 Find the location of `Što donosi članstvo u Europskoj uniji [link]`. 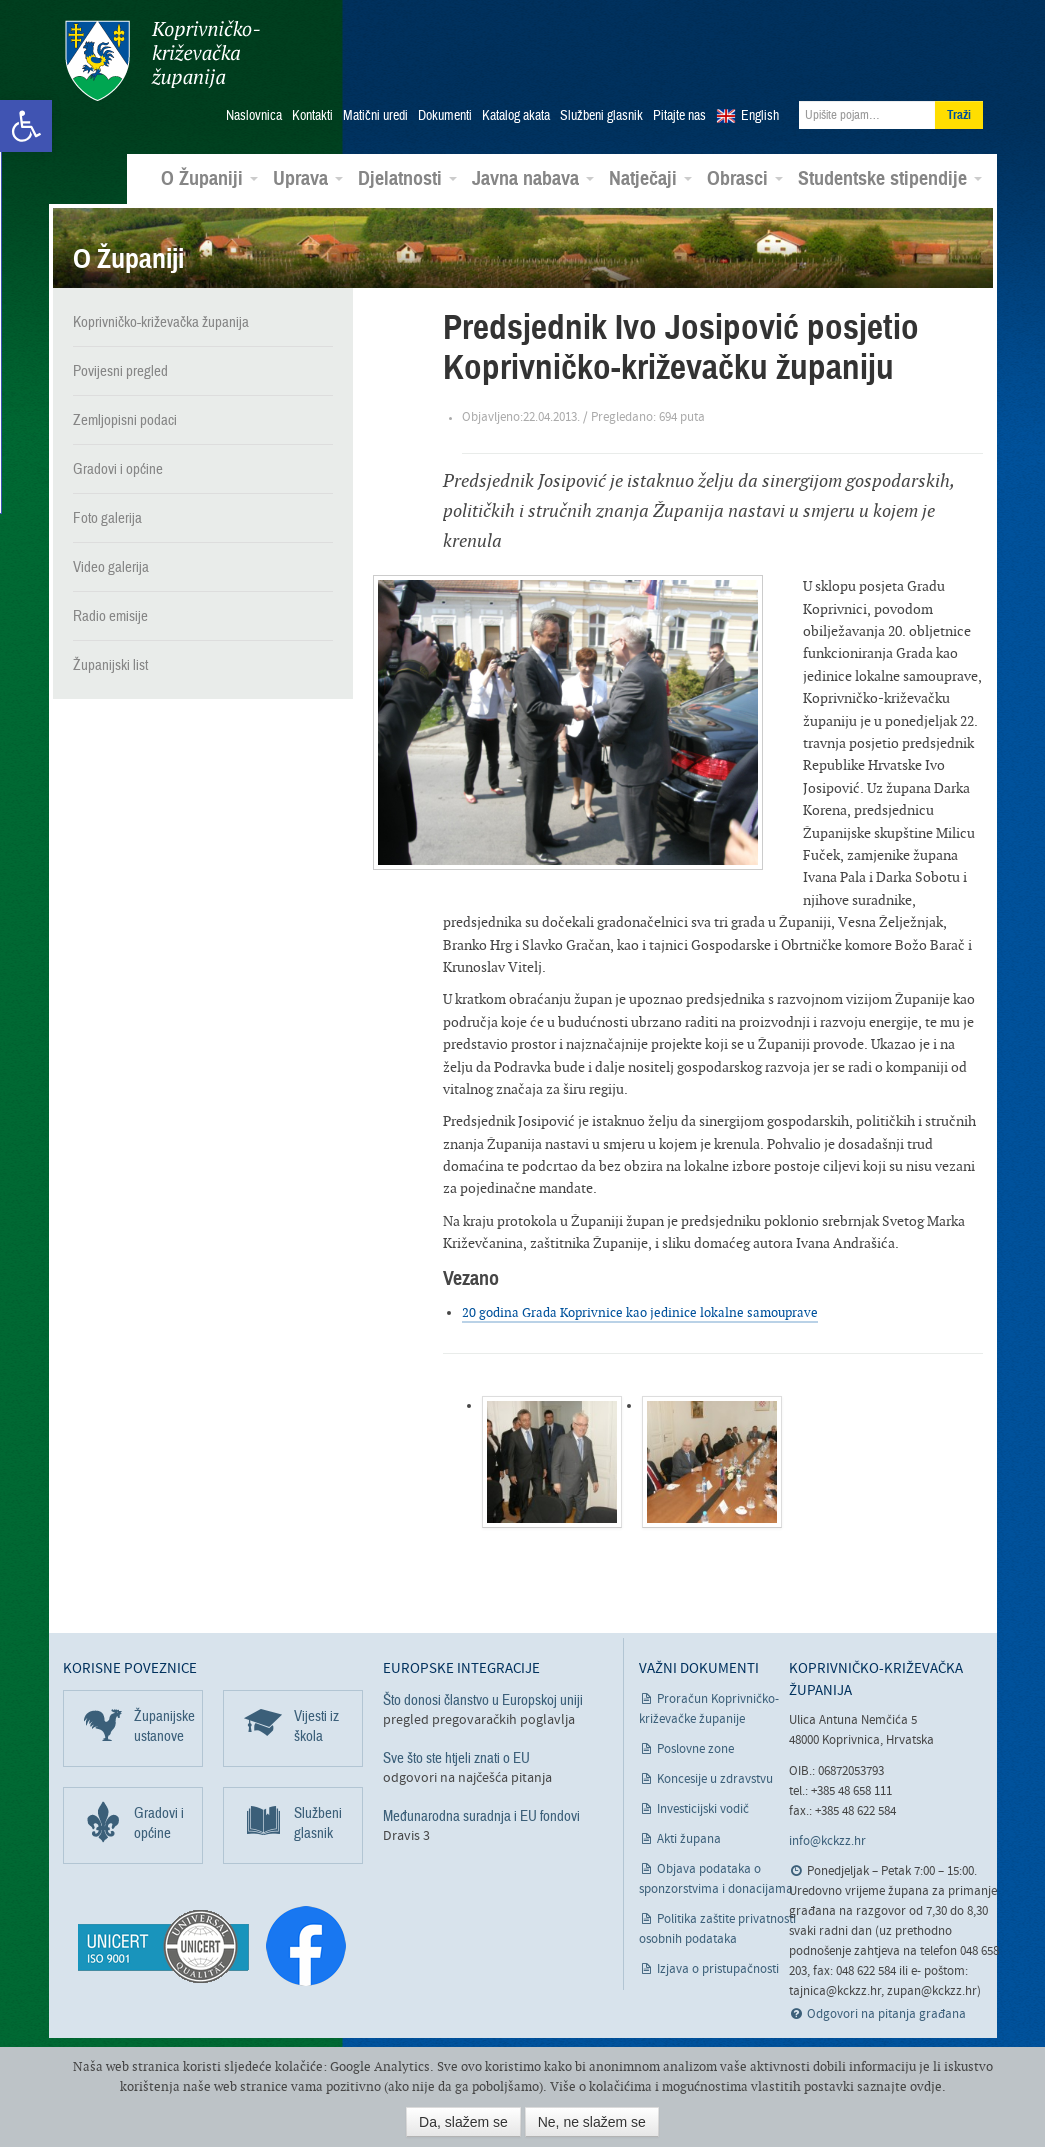

Što donosi članstvo u Europskoj uniji [link] is located at coordinates (483, 1695).